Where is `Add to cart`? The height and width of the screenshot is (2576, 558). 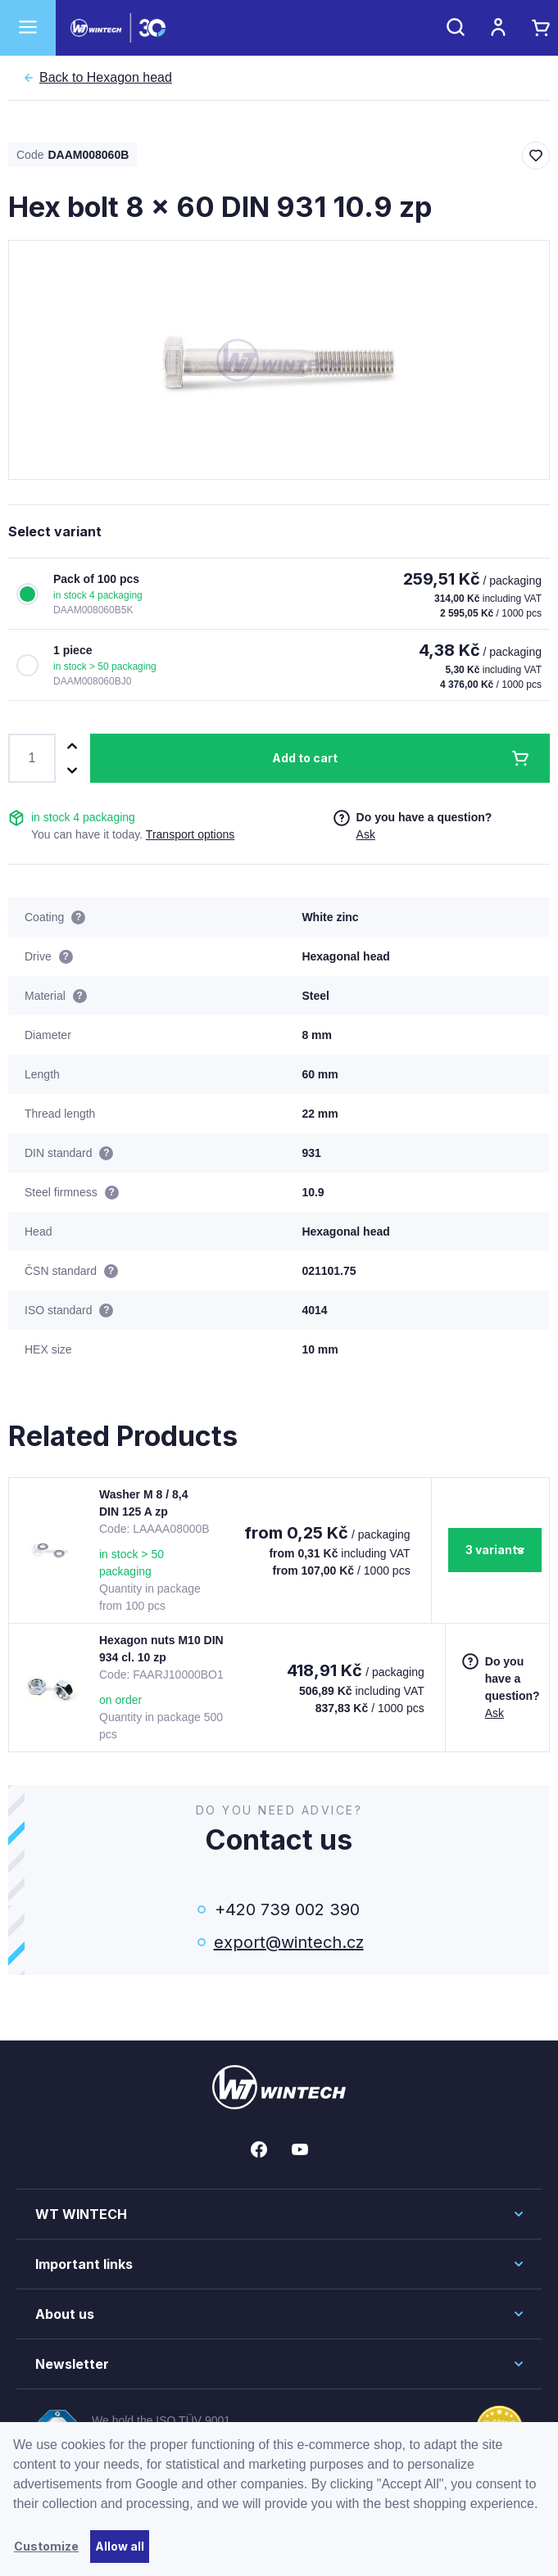 Add to cart is located at coordinates (305, 758).